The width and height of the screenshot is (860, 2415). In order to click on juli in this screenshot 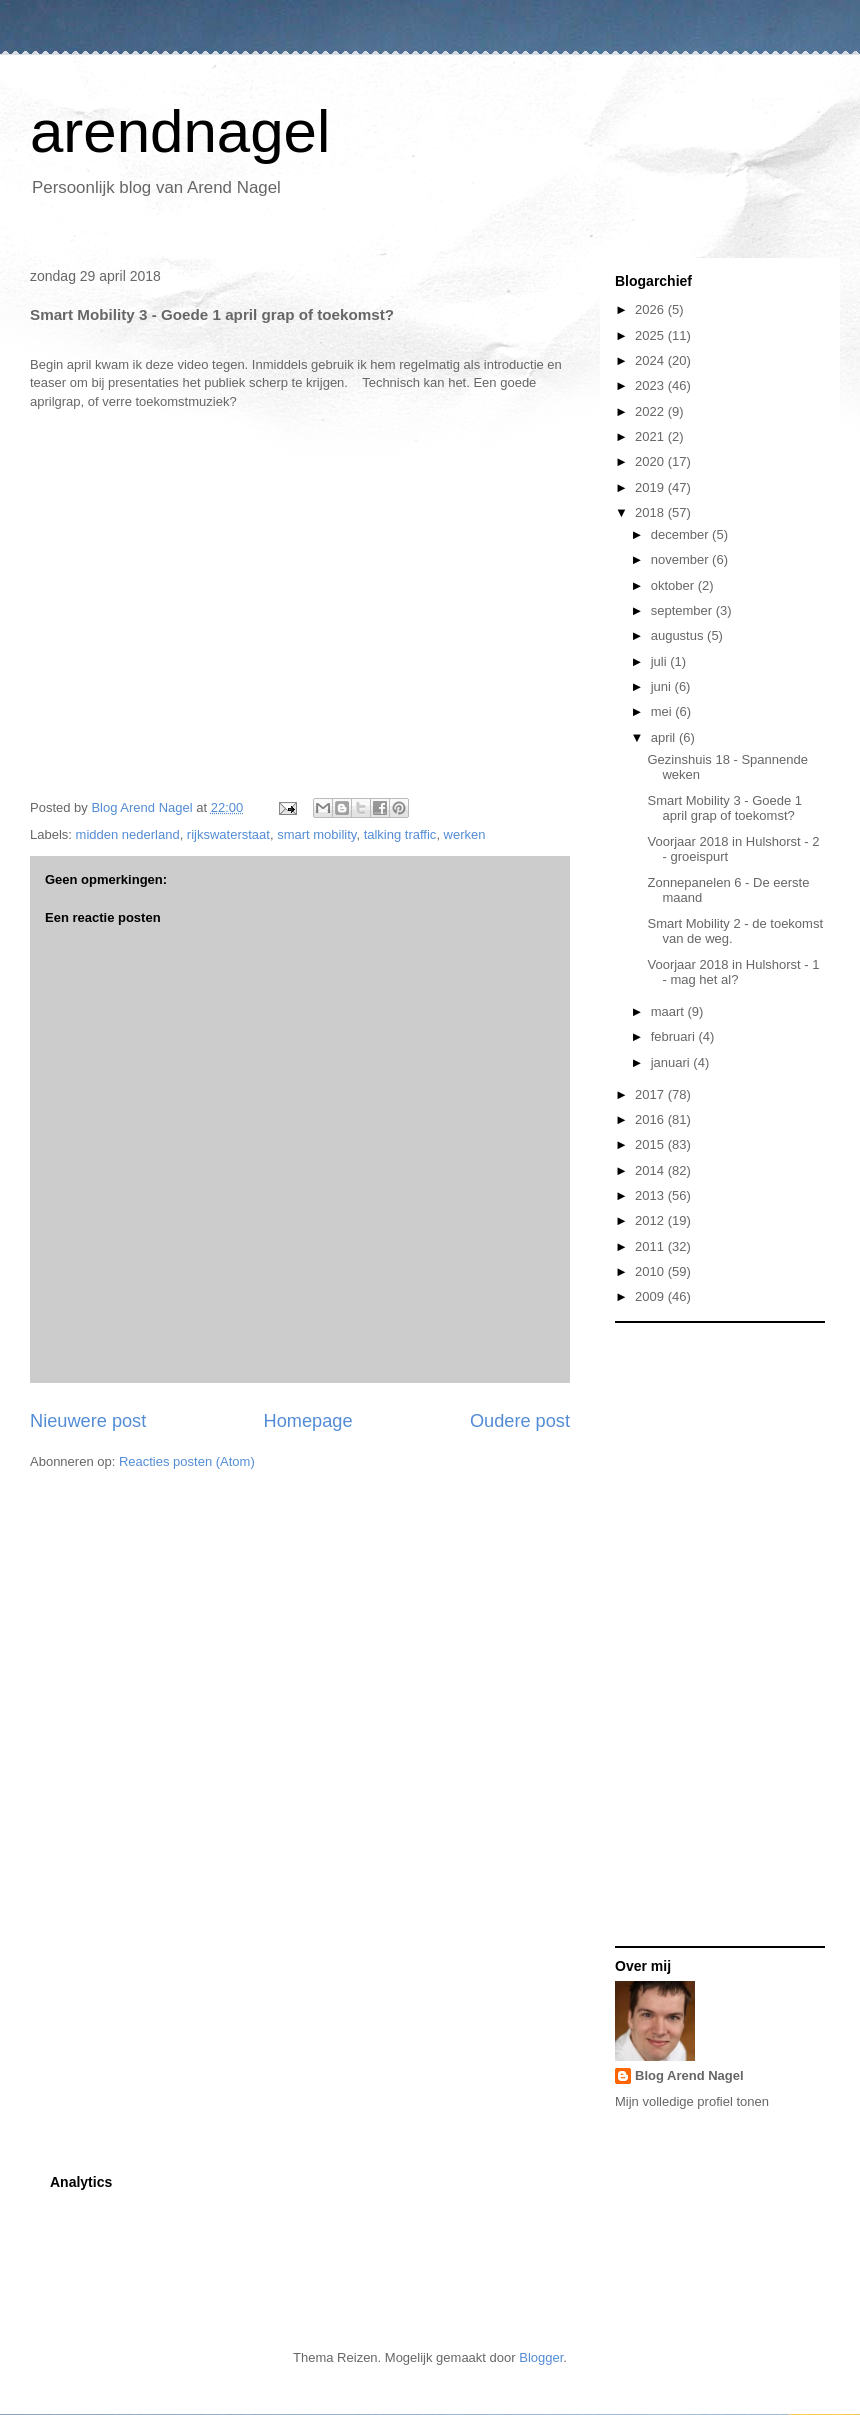, I will do `click(661, 661)`.